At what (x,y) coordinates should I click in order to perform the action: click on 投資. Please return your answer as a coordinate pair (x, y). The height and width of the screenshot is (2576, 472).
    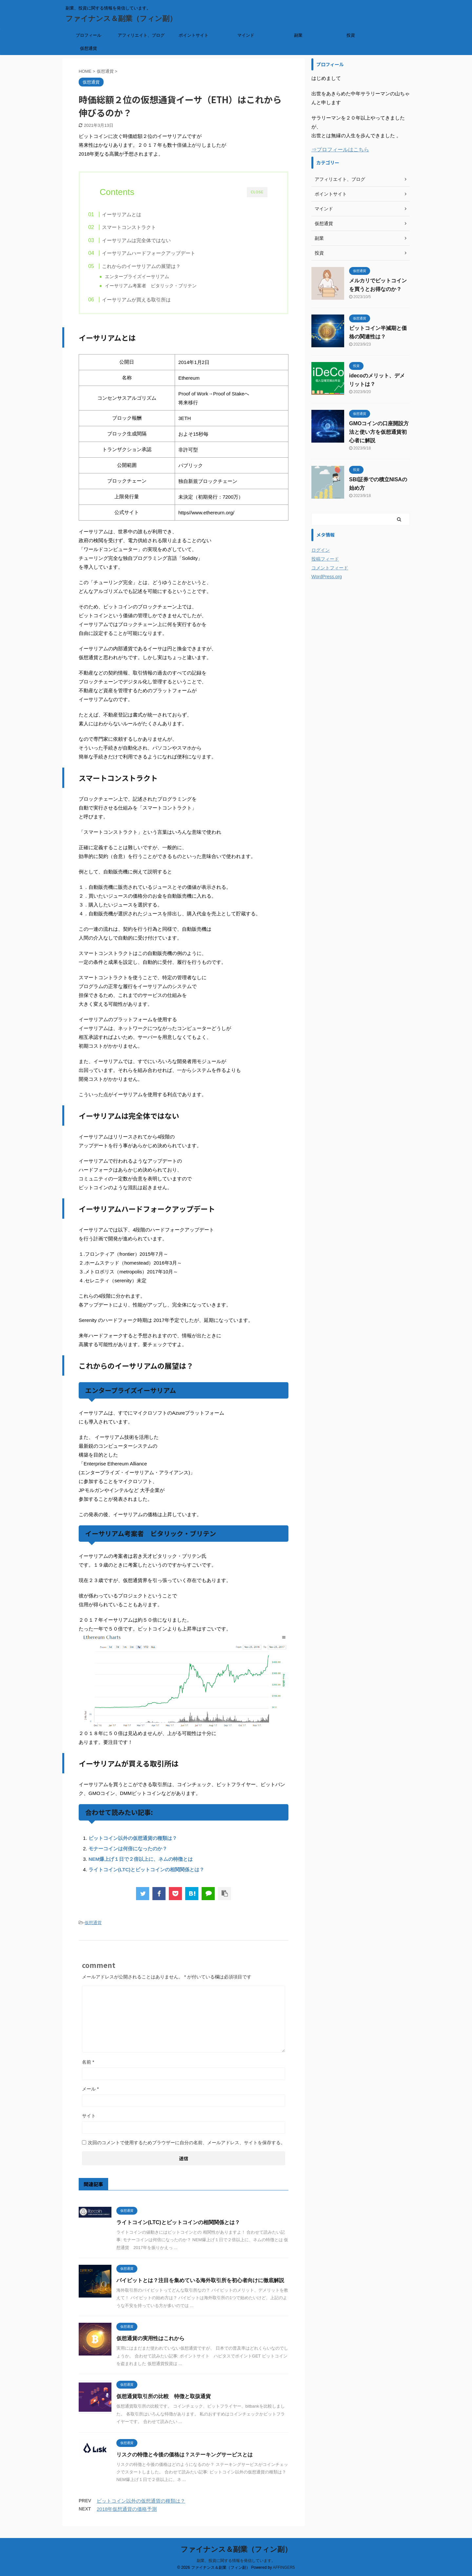
    Looking at the image, I should click on (350, 35).